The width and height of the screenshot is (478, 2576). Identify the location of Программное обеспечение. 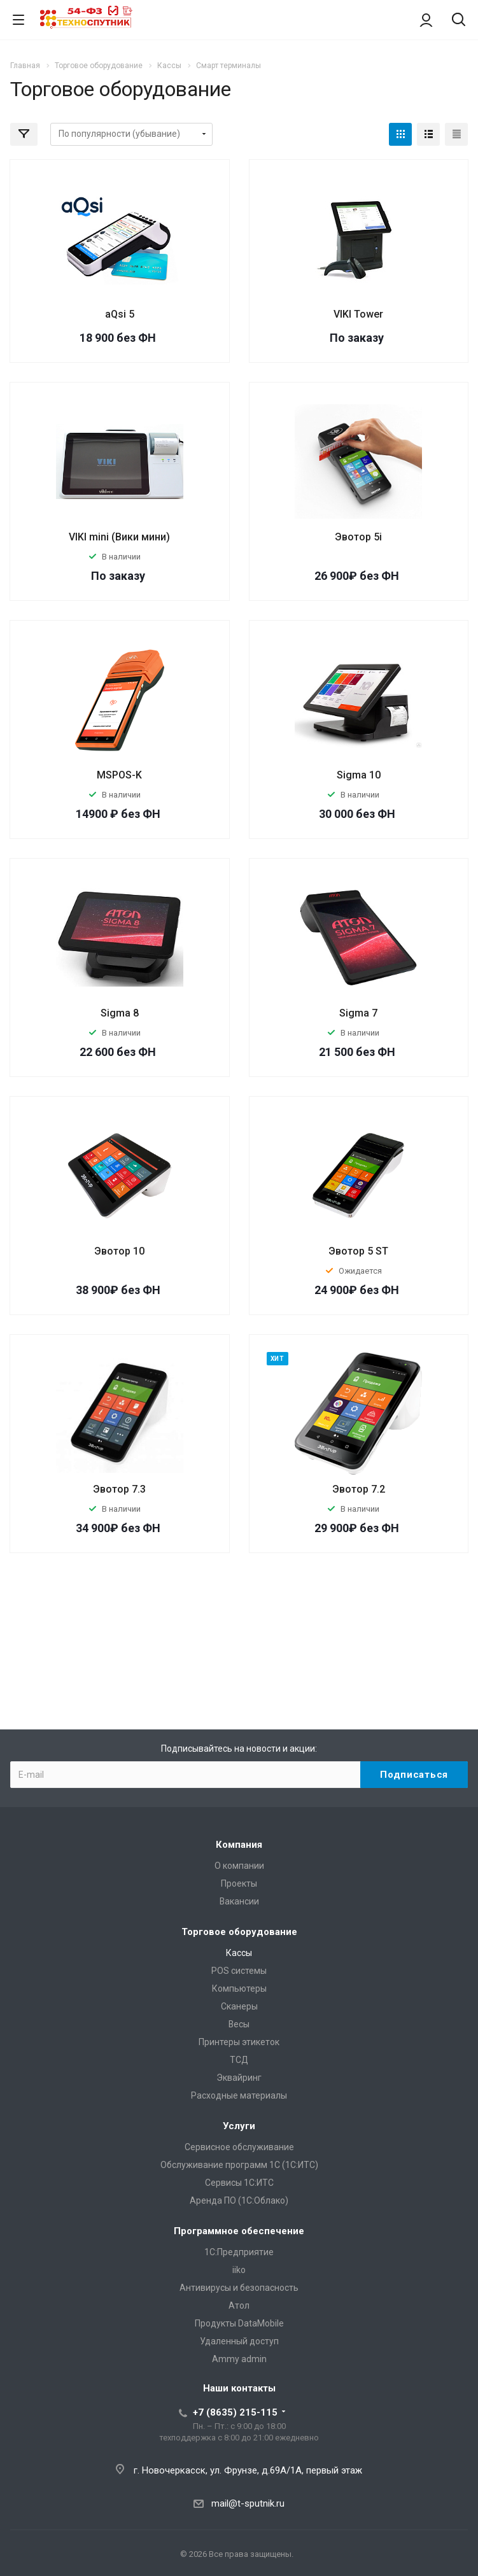
(239, 2231).